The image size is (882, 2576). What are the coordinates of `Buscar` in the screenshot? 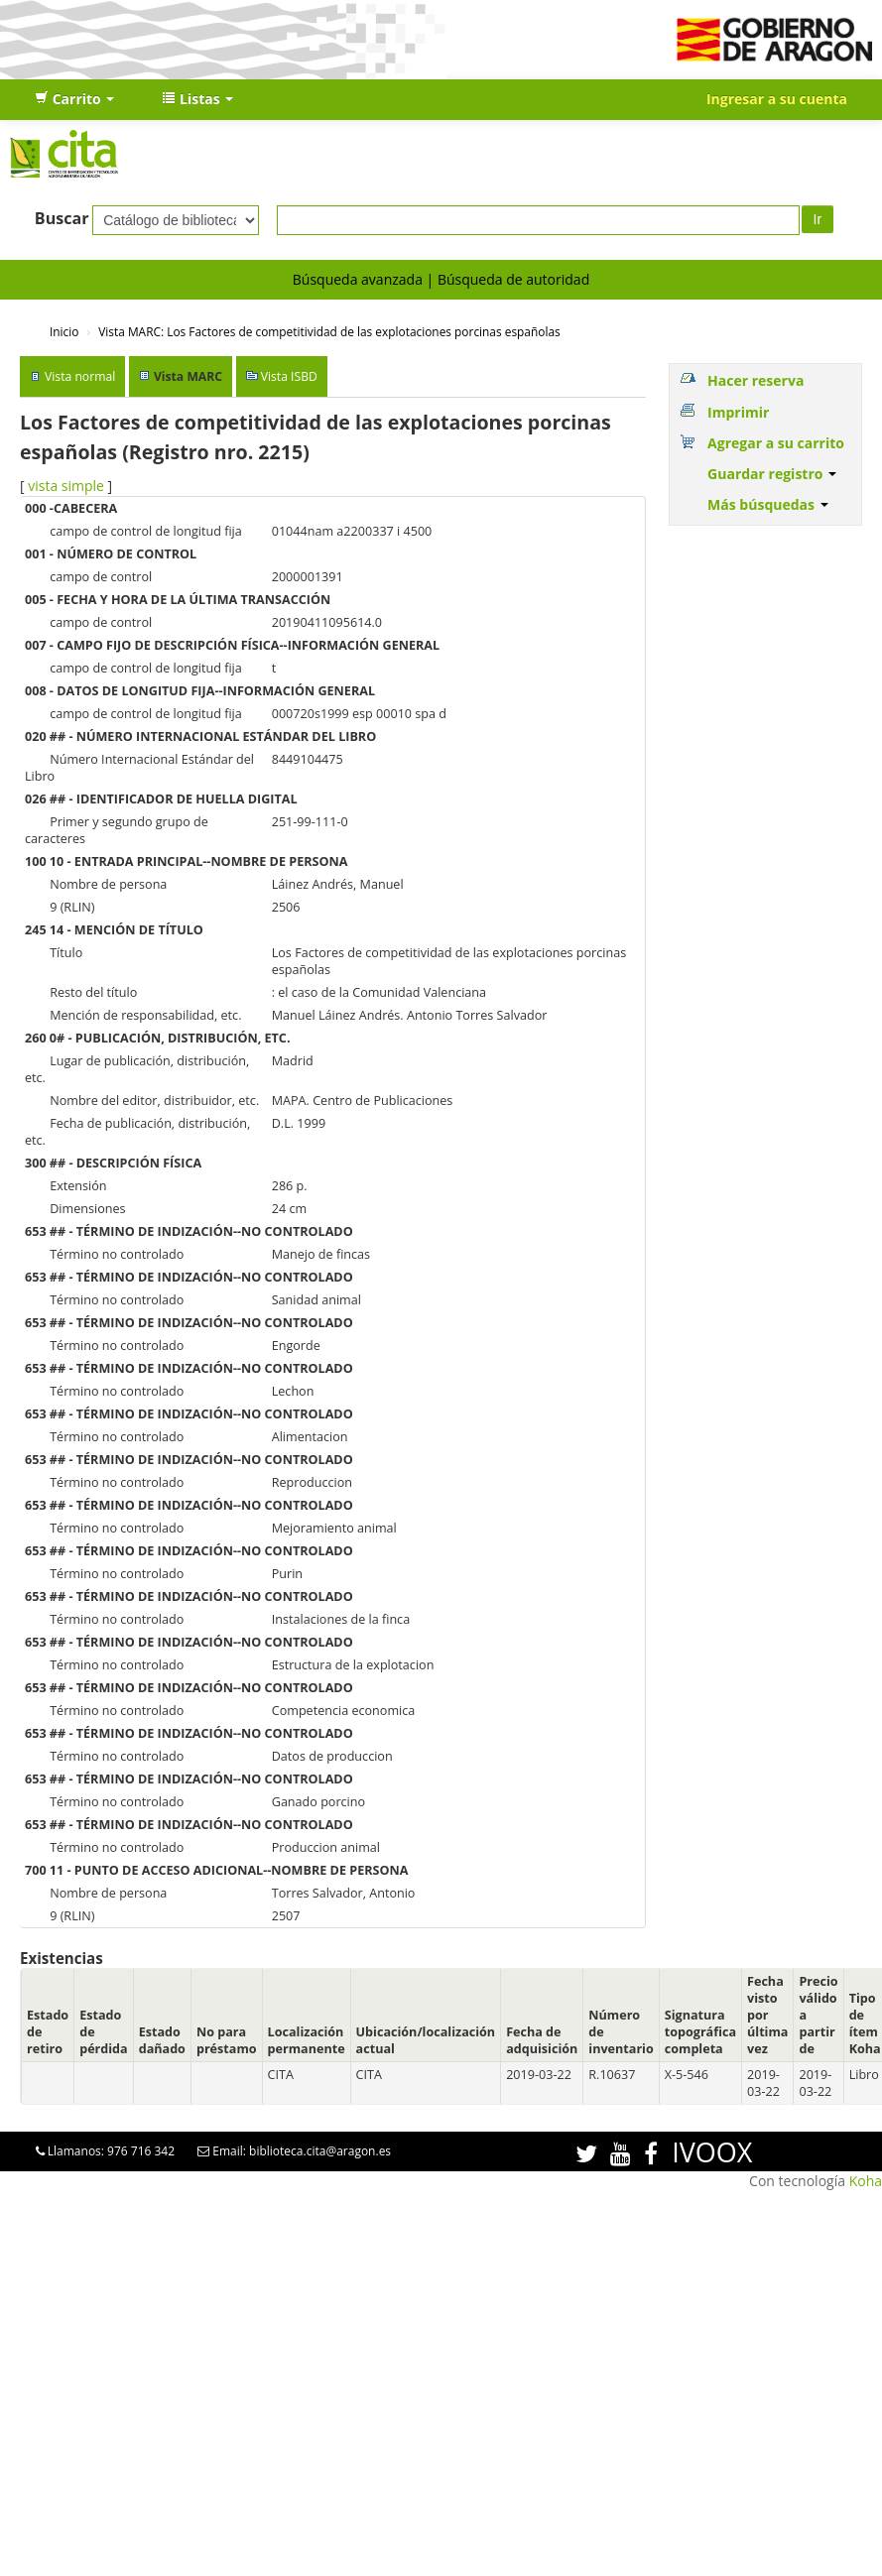 It's located at (62, 218).